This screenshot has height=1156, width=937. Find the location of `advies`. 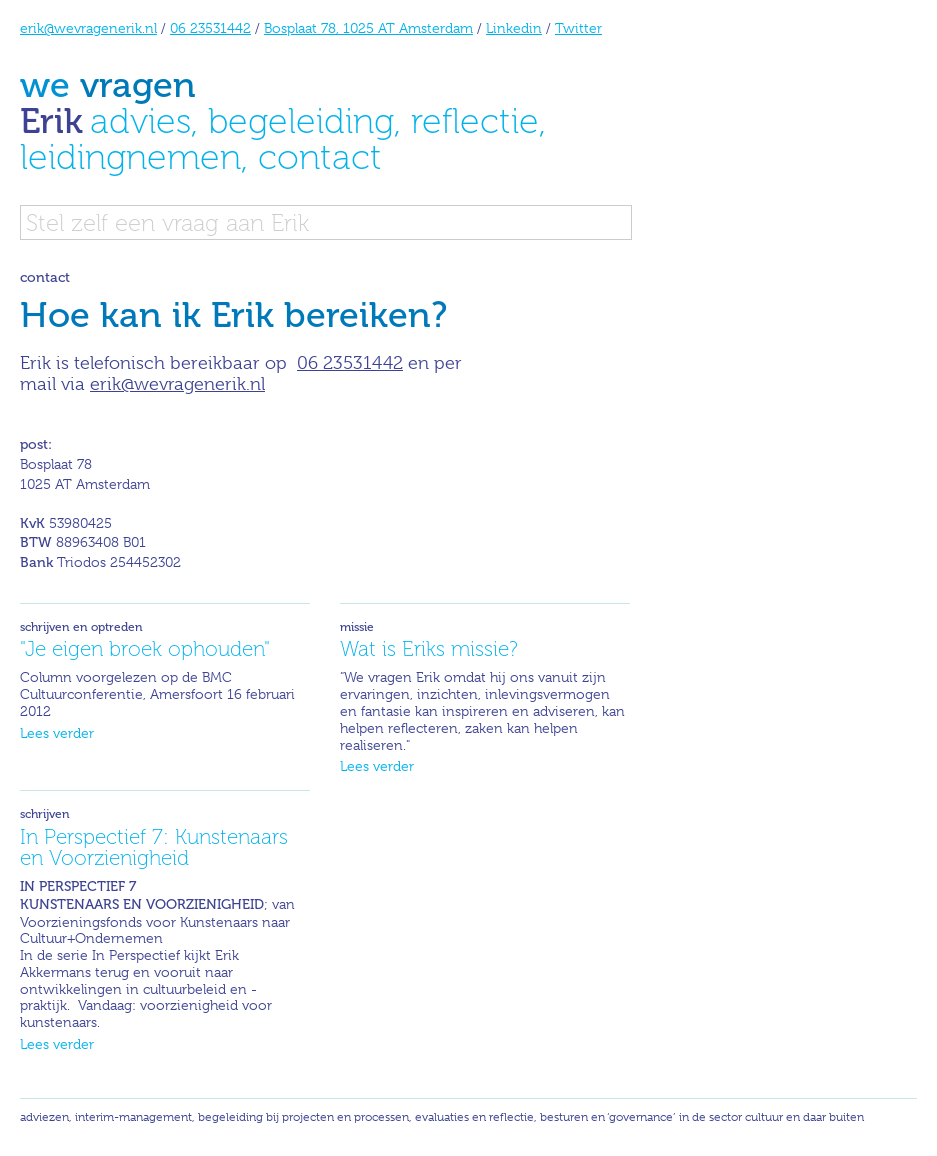

advies is located at coordinates (140, 120).